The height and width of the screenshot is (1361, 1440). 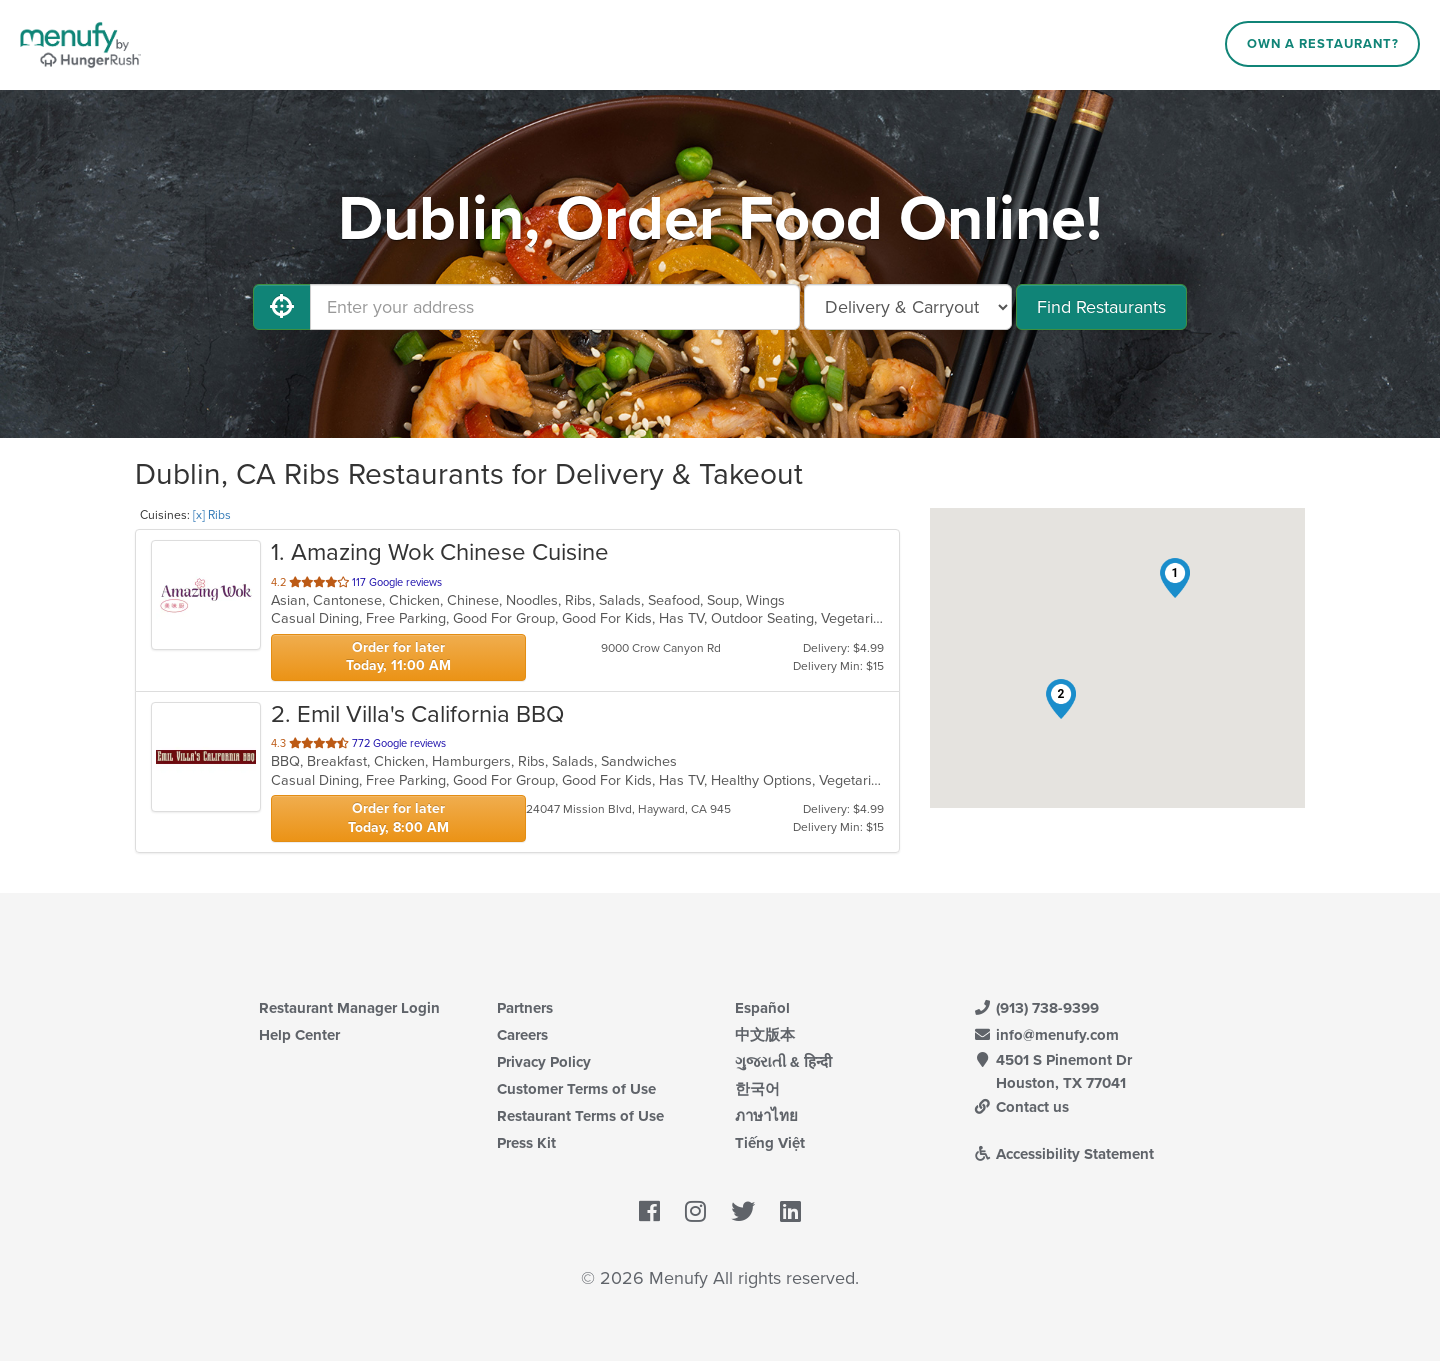 I want to click on Privacy Policy, so click(x=544, y=1062).